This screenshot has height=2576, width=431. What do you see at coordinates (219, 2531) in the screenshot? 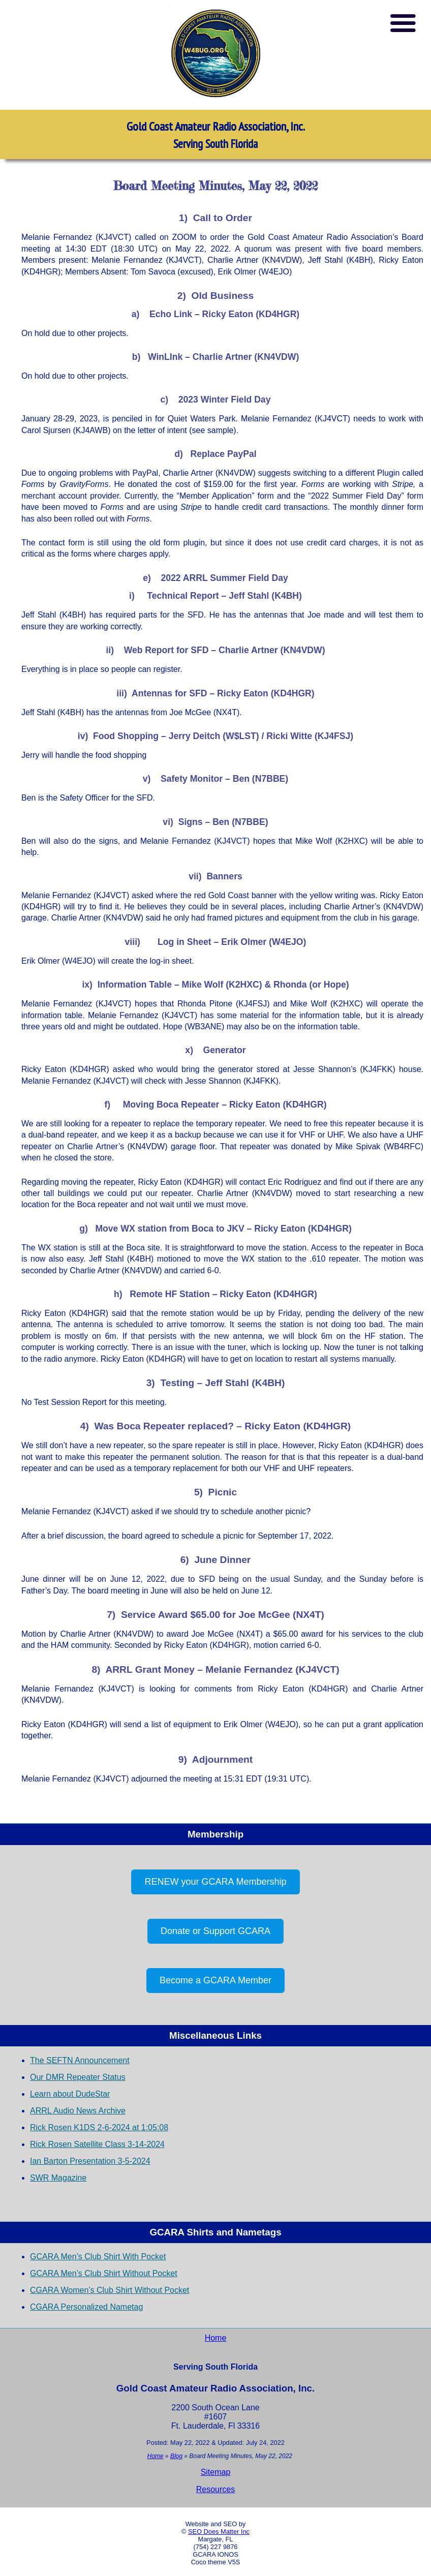
I see `SEO Does Matter Inc` at bounding box center [219, 2531].